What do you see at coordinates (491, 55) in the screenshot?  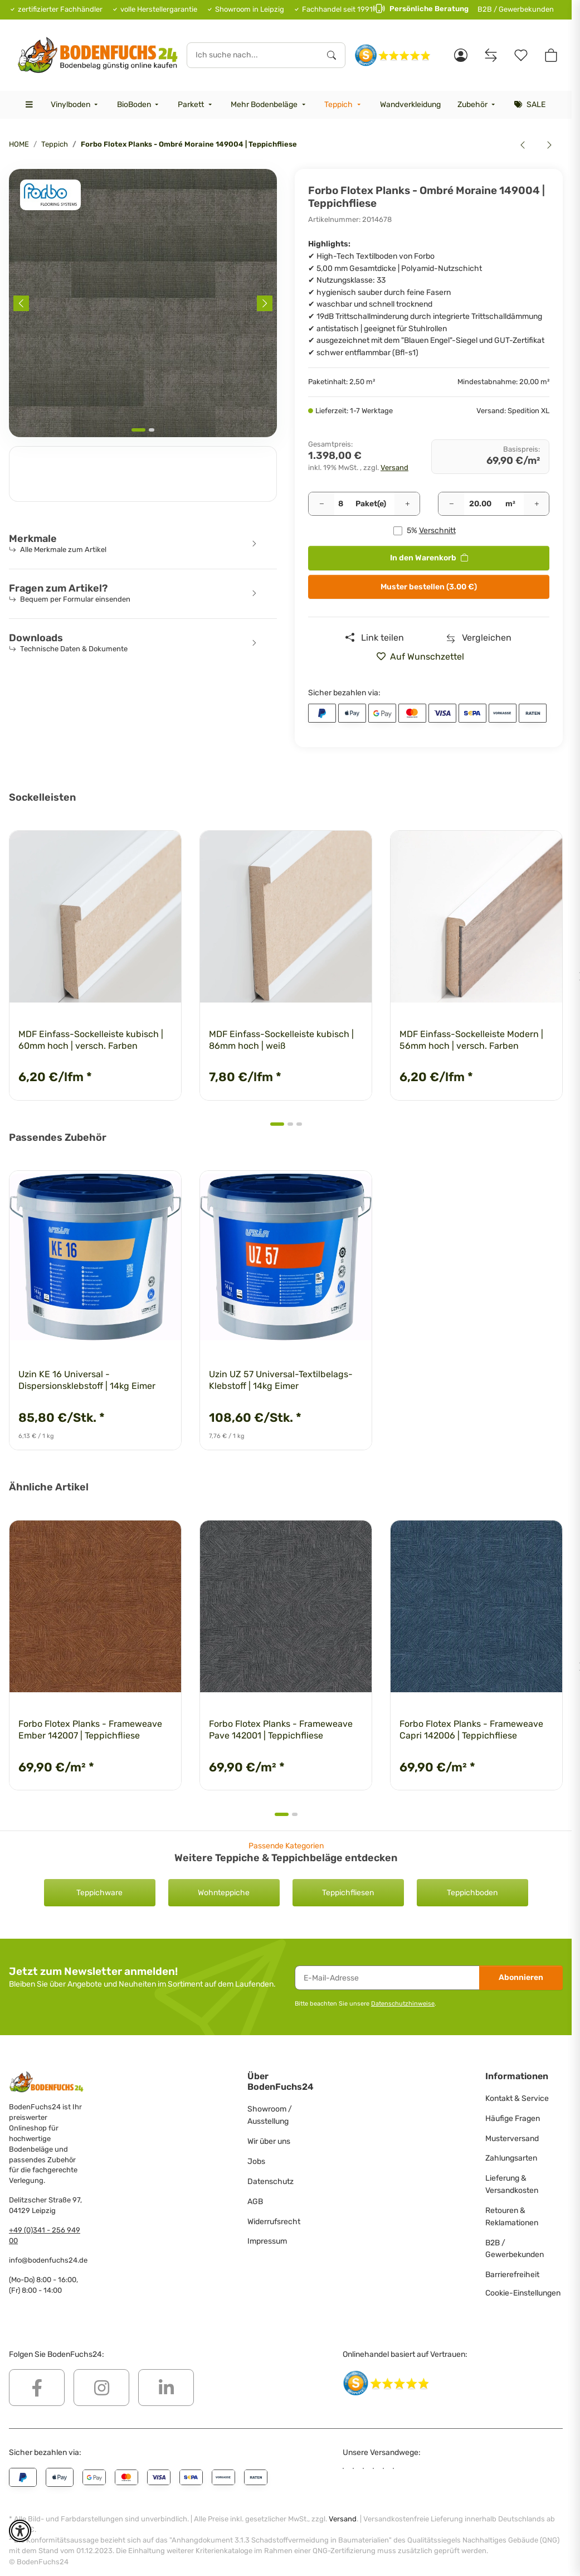 I see `[Vergleichsliste]` at bounding box center [491, 55].